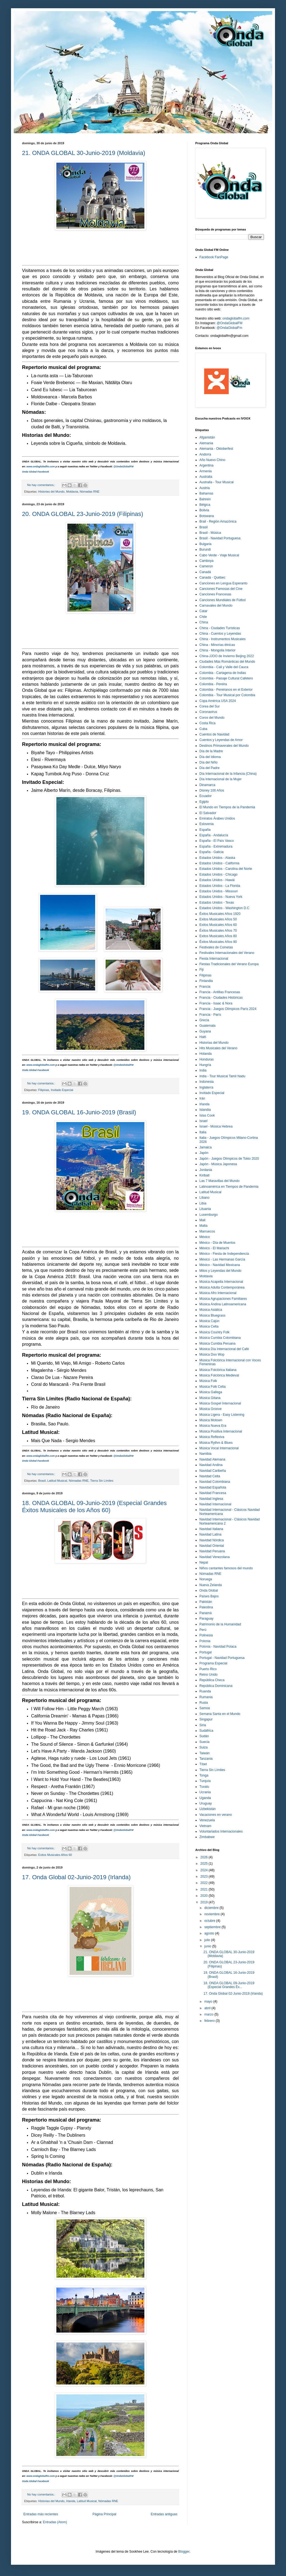 This screenshot has width=286, height=2576. Describe the element at coordinates (219, 1448) in the screenshot. I see `Música Vocal Internacional` at that location.